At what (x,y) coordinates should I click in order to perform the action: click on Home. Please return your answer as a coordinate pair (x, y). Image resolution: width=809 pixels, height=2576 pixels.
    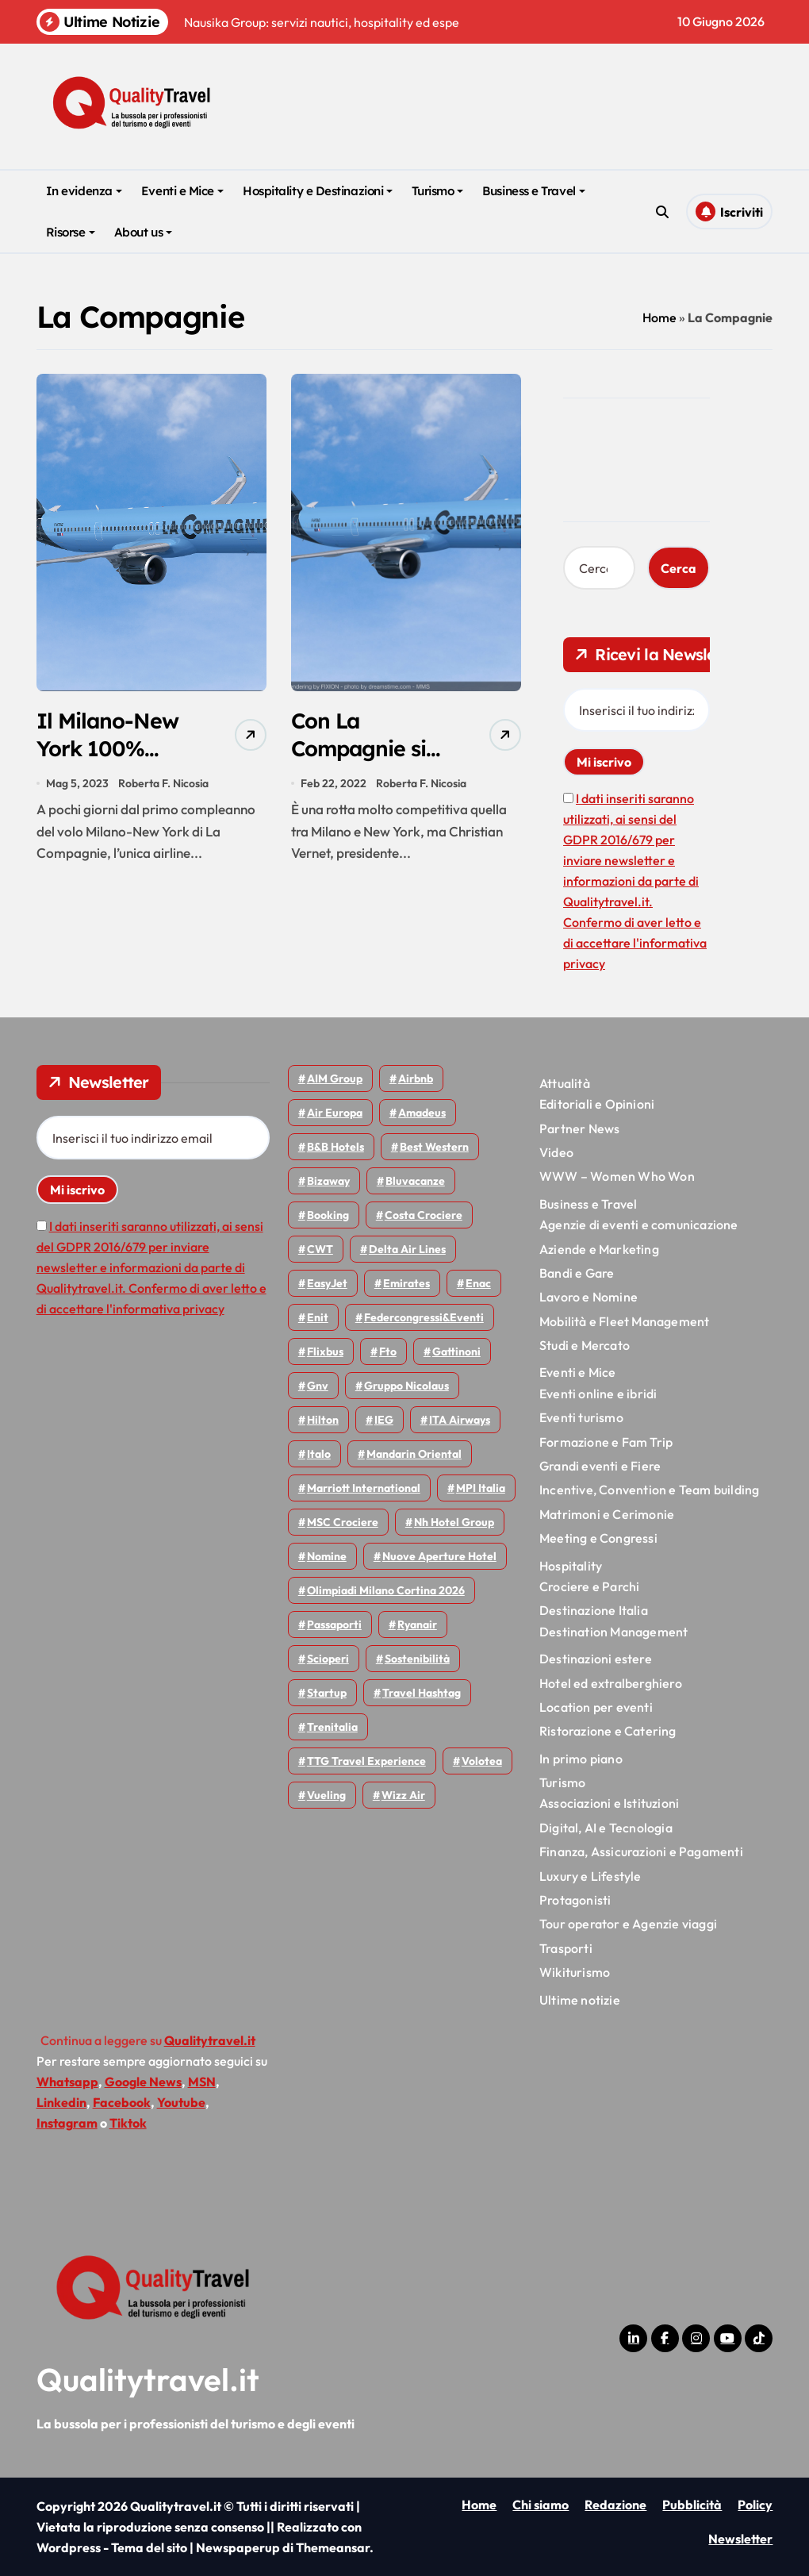
    Looking at the image, I should click on (659, 317).